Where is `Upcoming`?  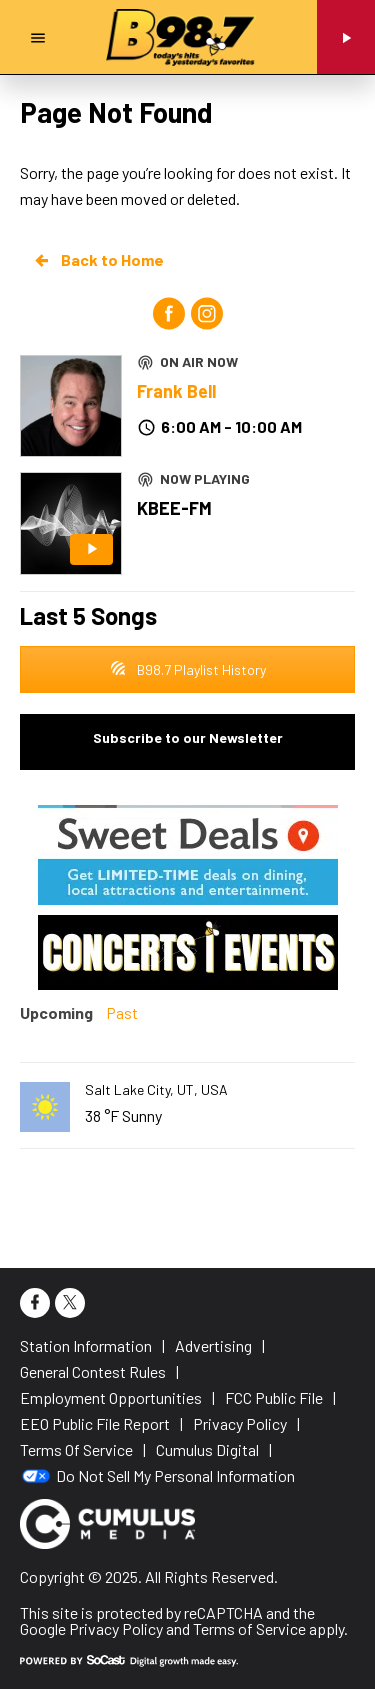 Upcoming is located at coordinates (56, 1012).